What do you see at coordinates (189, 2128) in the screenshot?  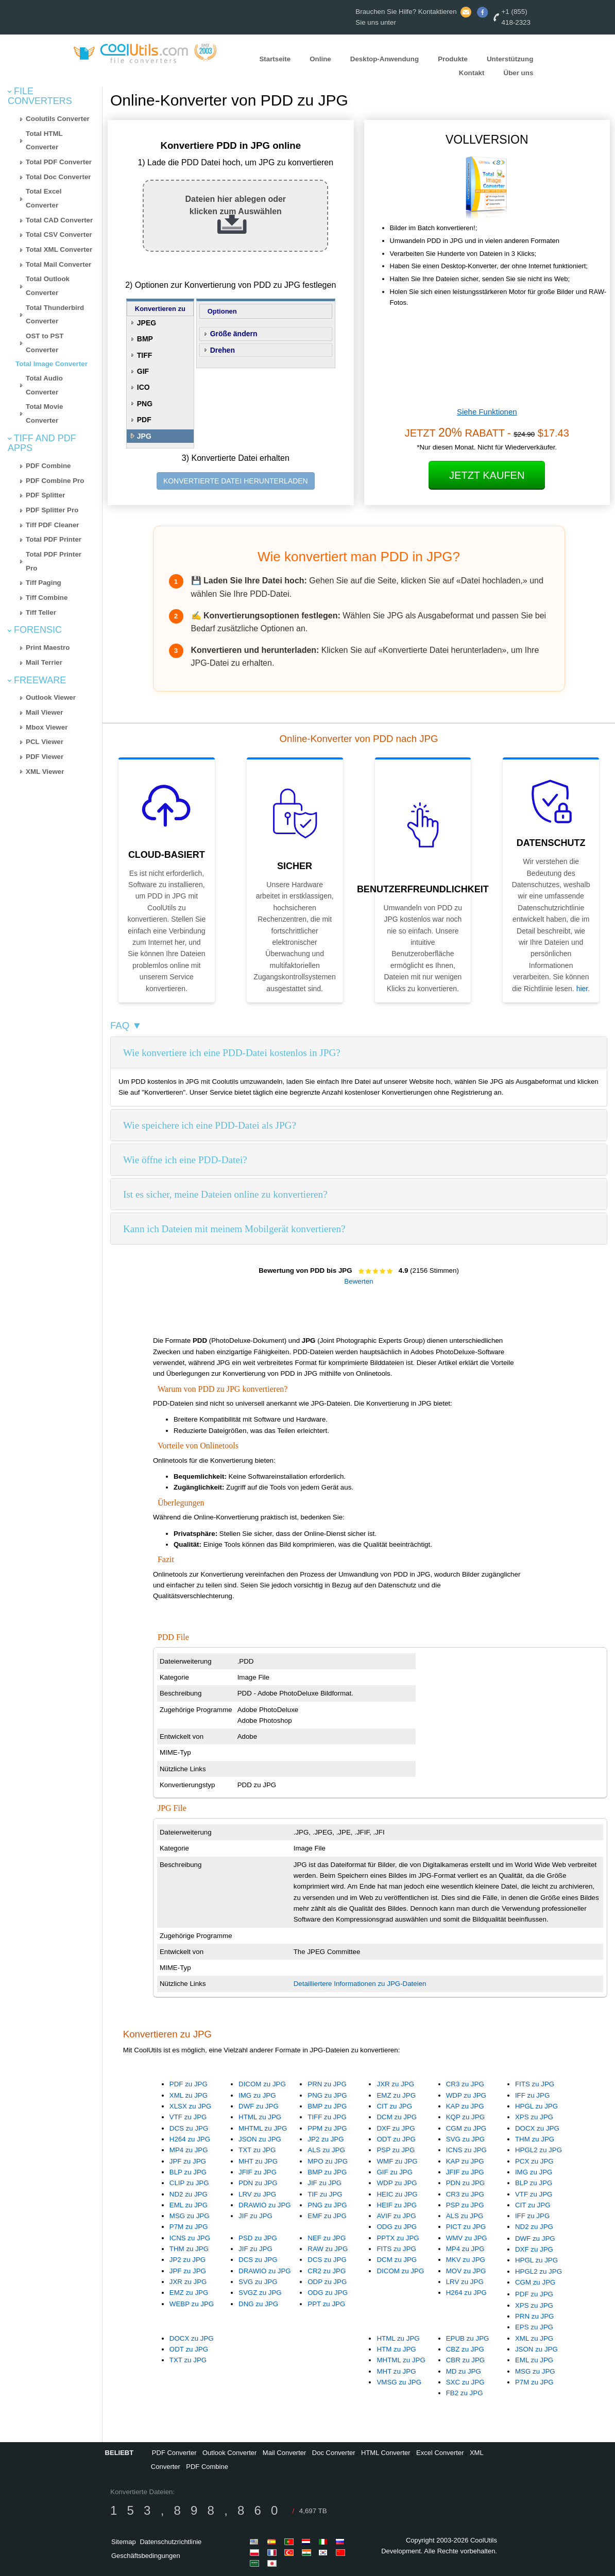 I see `DCS zu JPG` at bounding box center [189, 2128].